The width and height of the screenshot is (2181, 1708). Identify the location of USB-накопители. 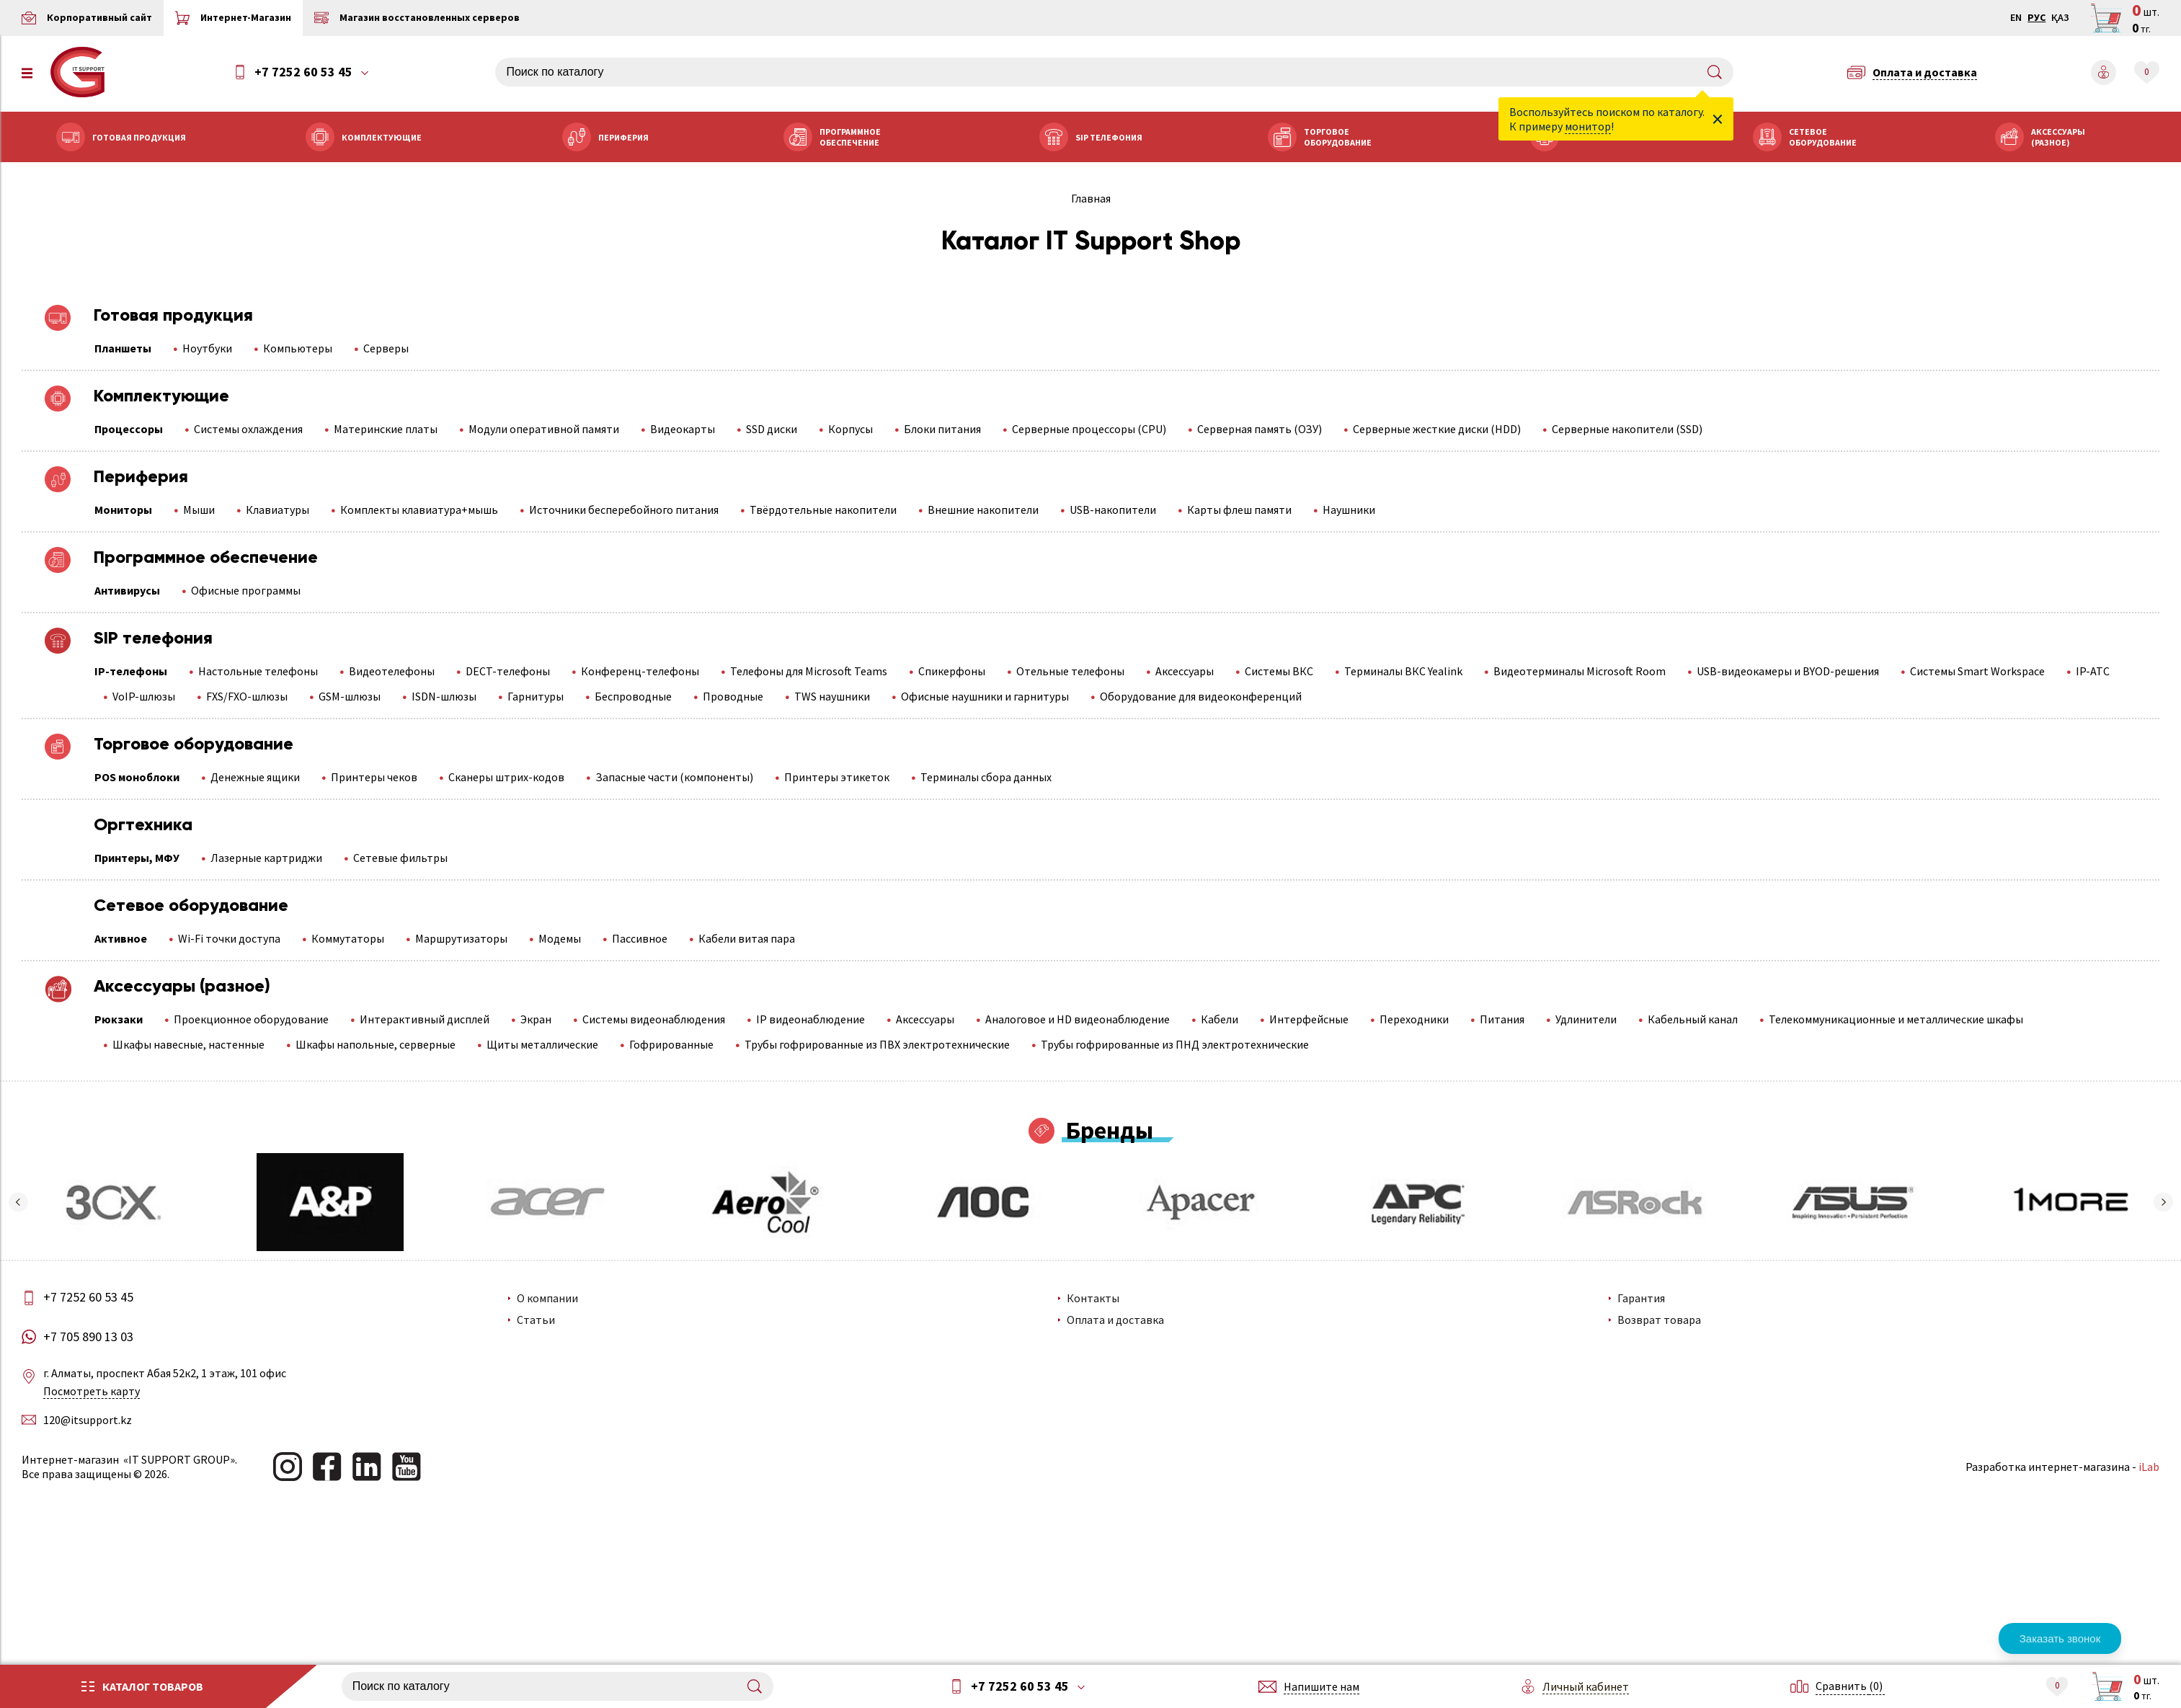
(1113, 509).